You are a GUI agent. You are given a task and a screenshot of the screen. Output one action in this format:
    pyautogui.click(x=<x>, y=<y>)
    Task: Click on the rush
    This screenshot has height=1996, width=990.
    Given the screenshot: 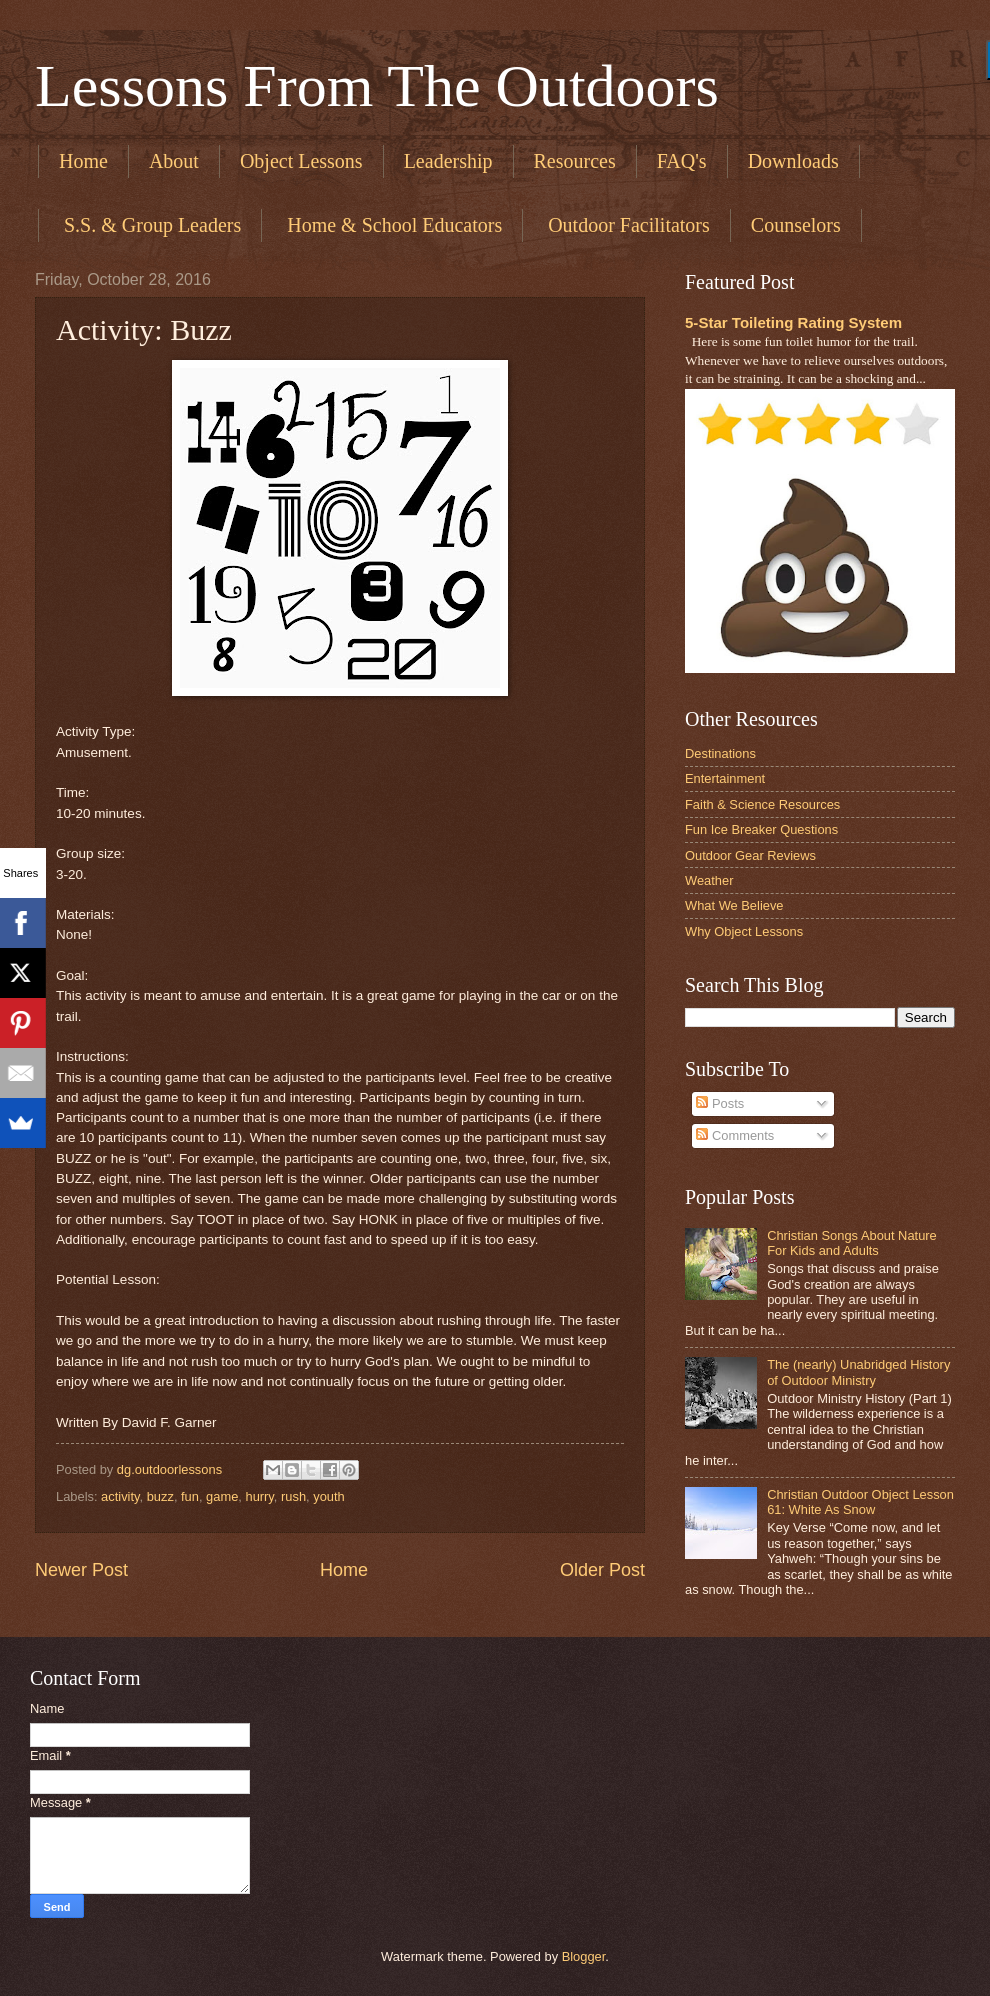 What is the action you would take?
    pyautogui.click(x=293, y=1496)
    